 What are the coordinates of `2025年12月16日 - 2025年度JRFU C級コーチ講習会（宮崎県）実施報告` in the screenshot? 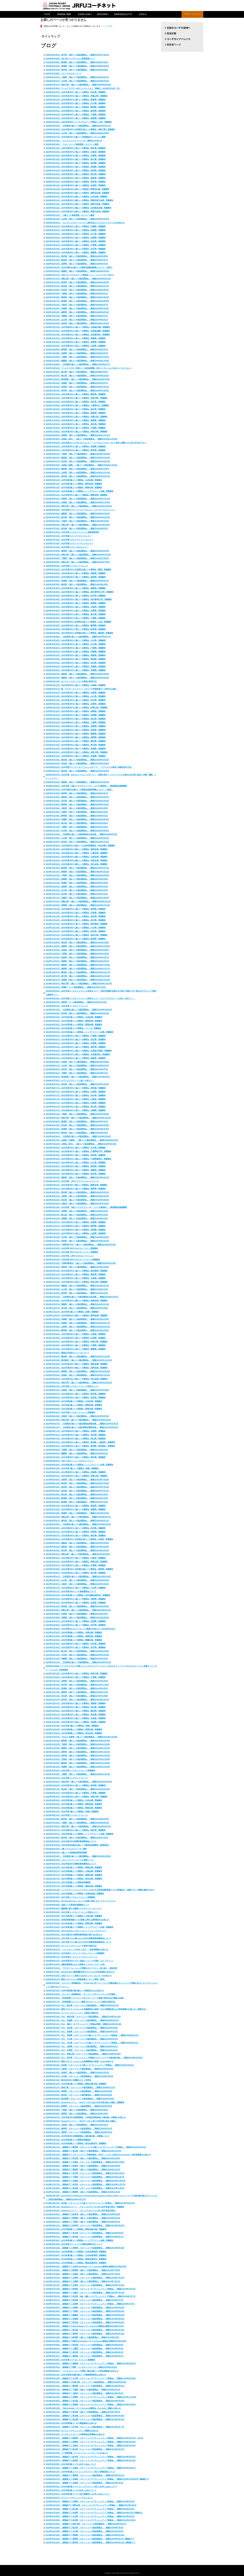 It's located at (76, 342).